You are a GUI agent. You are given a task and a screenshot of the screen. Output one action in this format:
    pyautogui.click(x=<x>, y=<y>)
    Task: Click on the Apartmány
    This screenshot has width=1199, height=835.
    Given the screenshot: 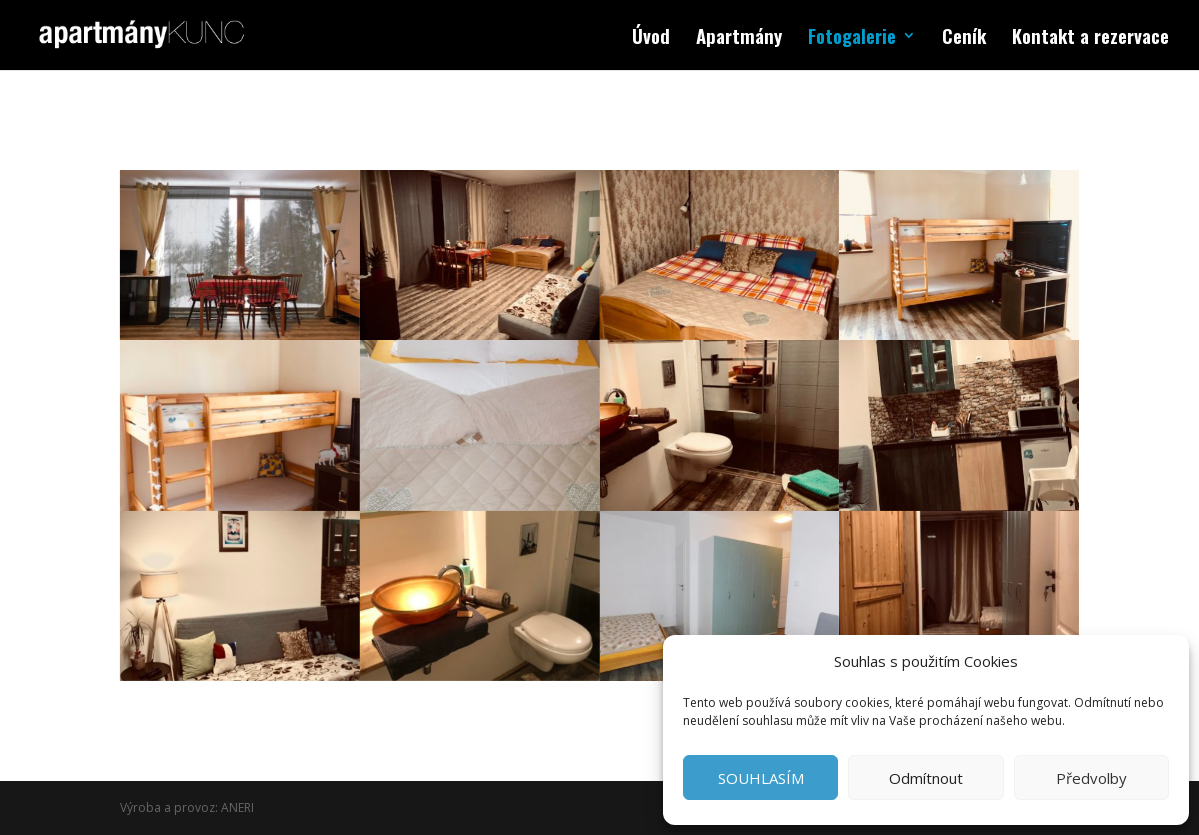 What is the action you would take?
    pyautogui.click(x=739, y=38)
    